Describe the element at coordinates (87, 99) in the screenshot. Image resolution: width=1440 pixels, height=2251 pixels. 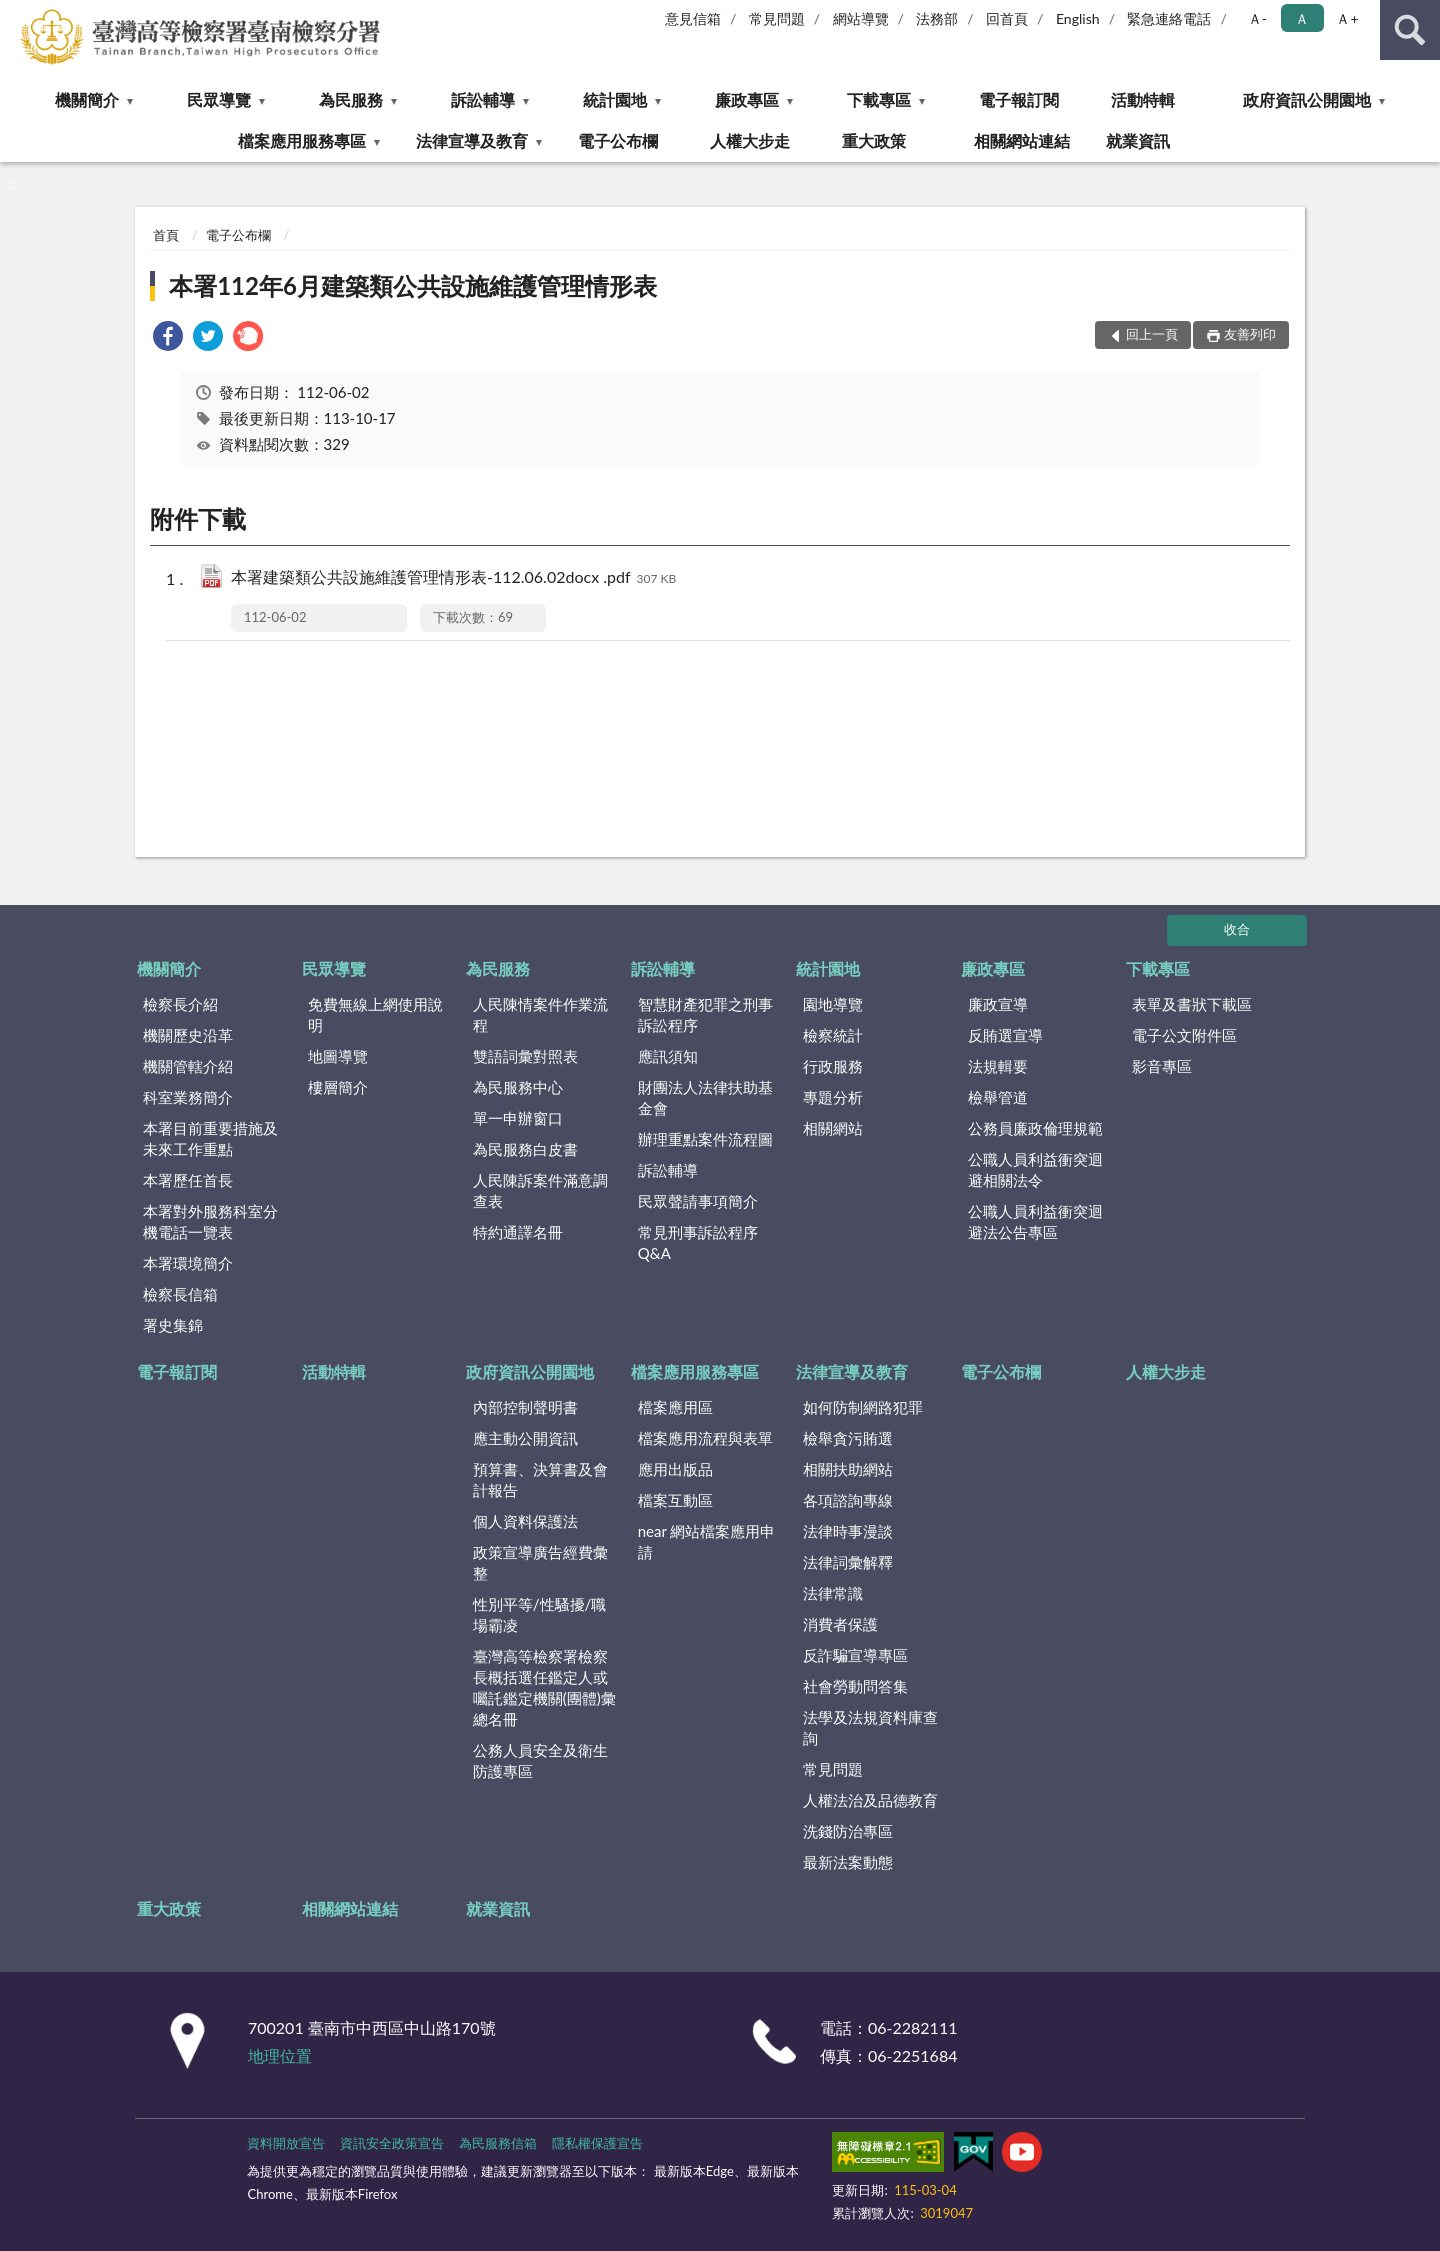
I see `機關簡介` at that location.